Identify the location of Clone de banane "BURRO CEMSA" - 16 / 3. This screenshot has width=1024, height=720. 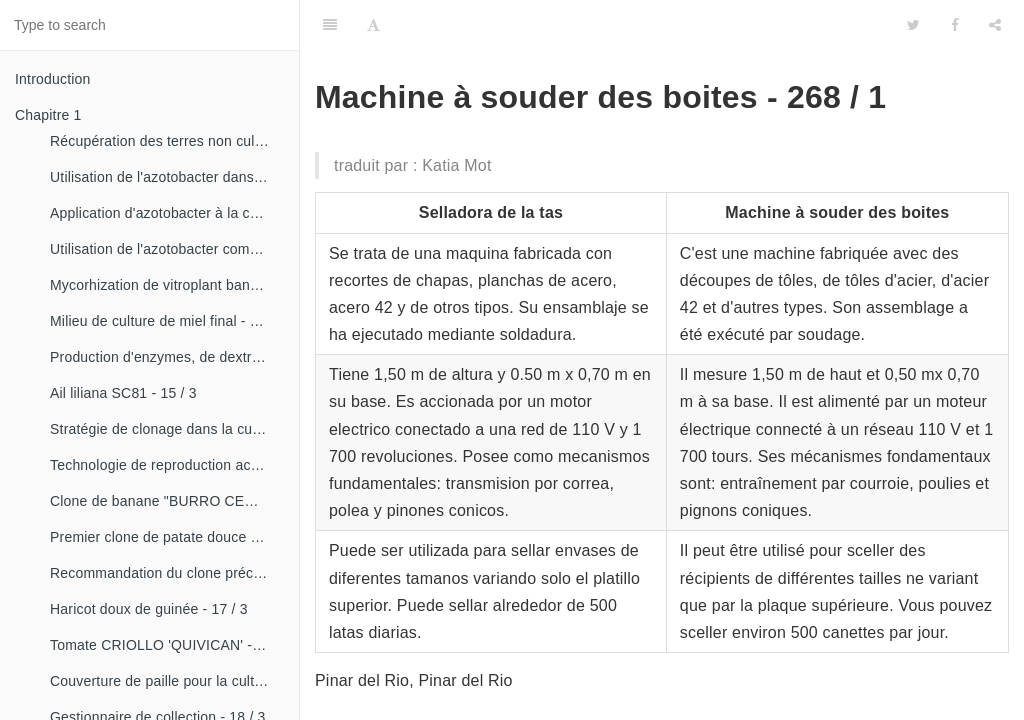
(167, 501).